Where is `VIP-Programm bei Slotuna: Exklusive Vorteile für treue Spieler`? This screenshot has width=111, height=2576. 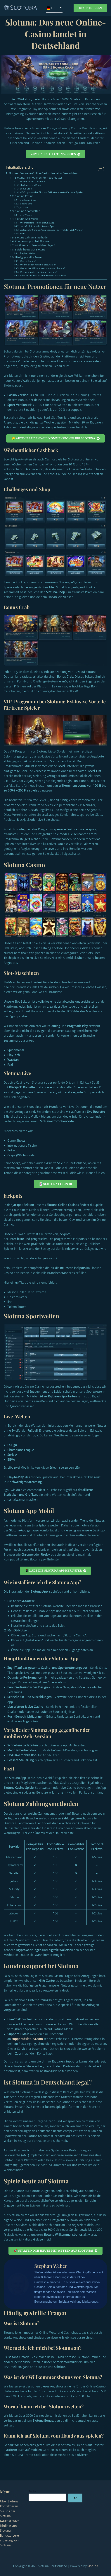 VIP-Programm bei Slotuna: Exklusive Vorteile für treue Spieler is located at coordinates (51, 192).